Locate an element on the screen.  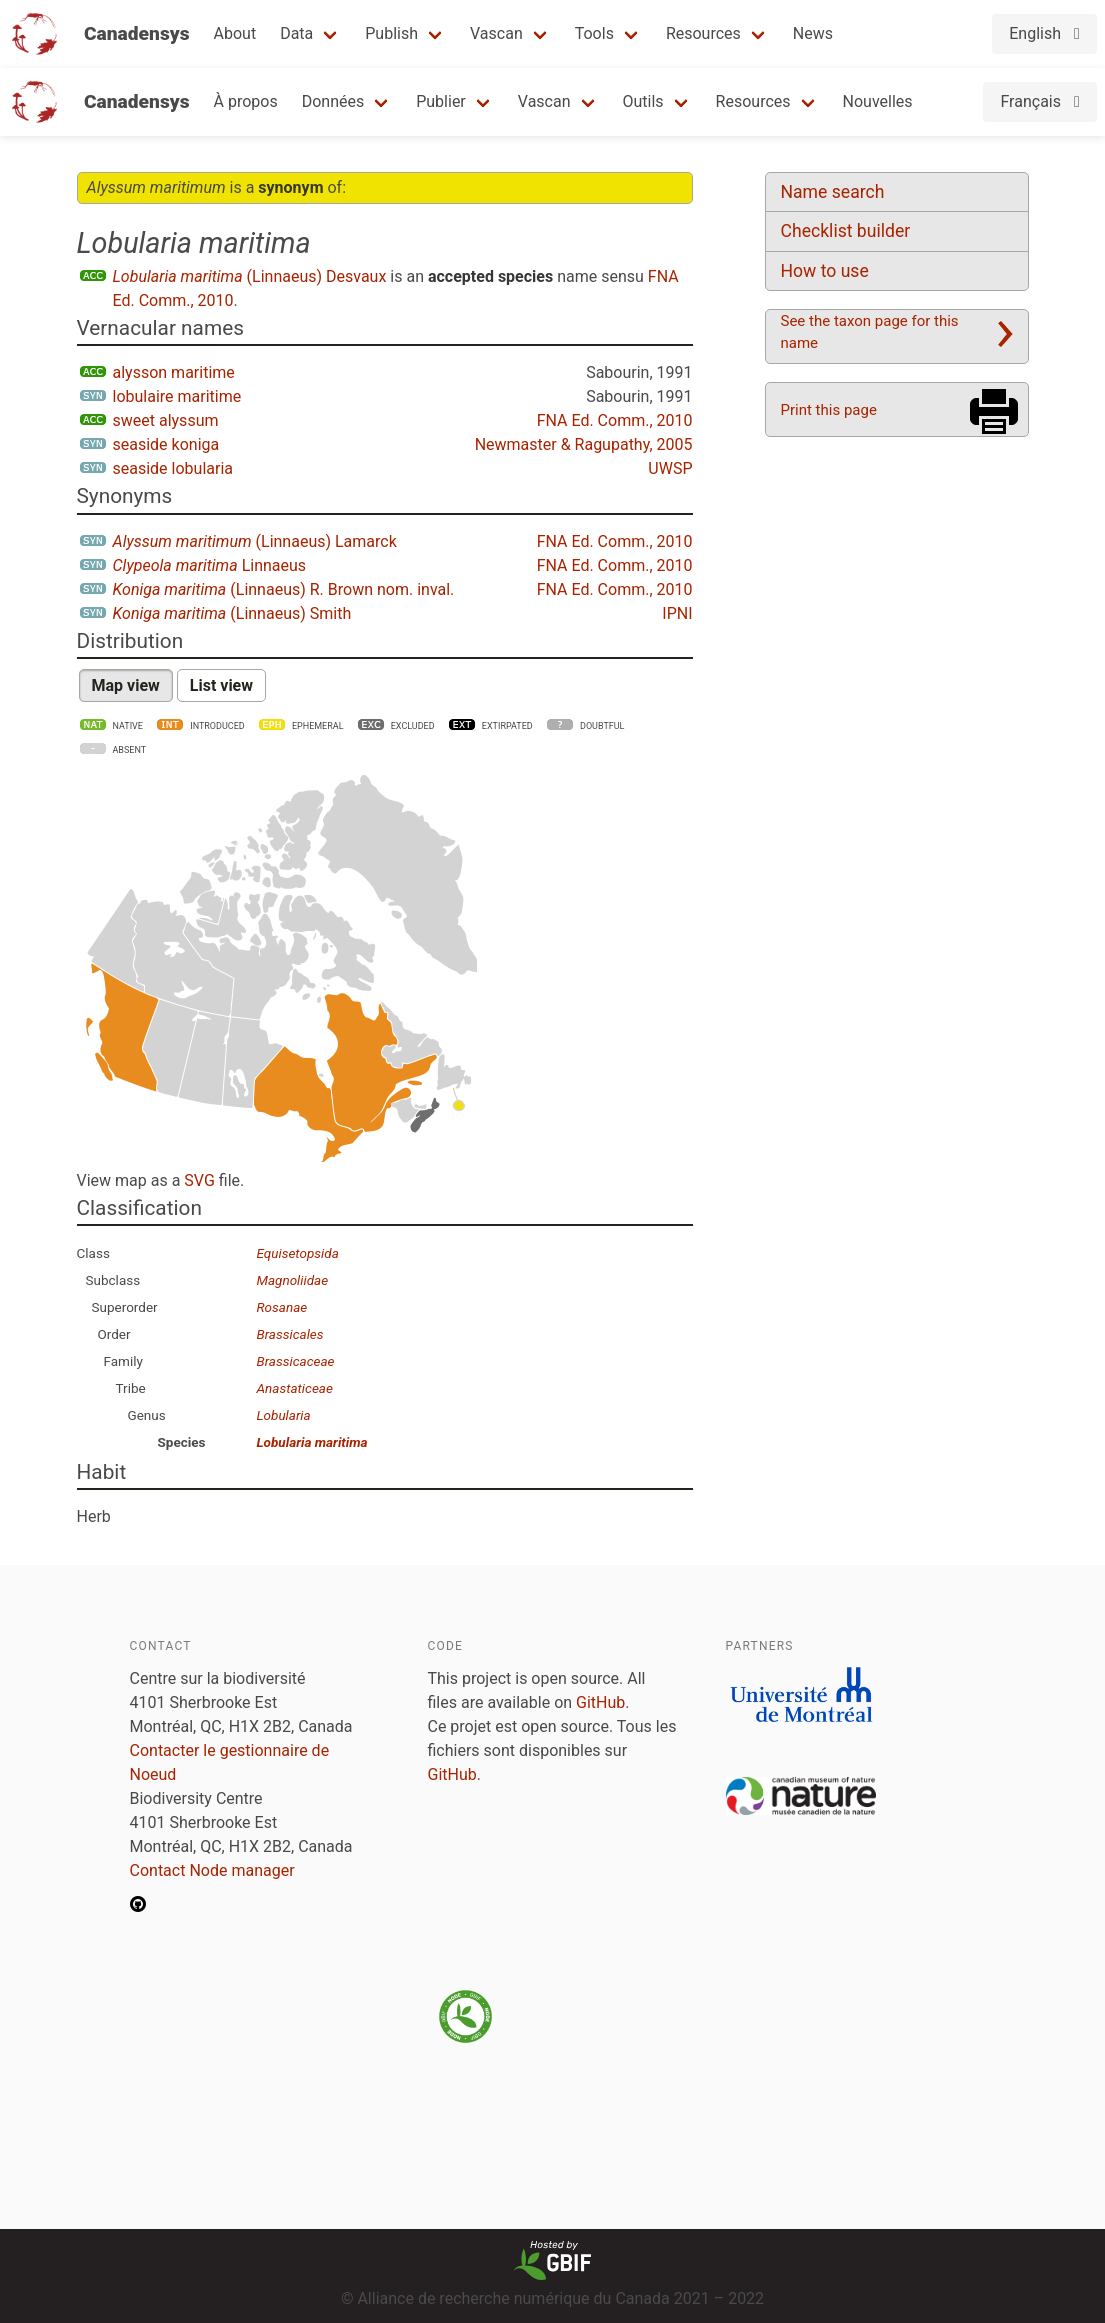
seaside lobularia is located at coordinates (173, 468).